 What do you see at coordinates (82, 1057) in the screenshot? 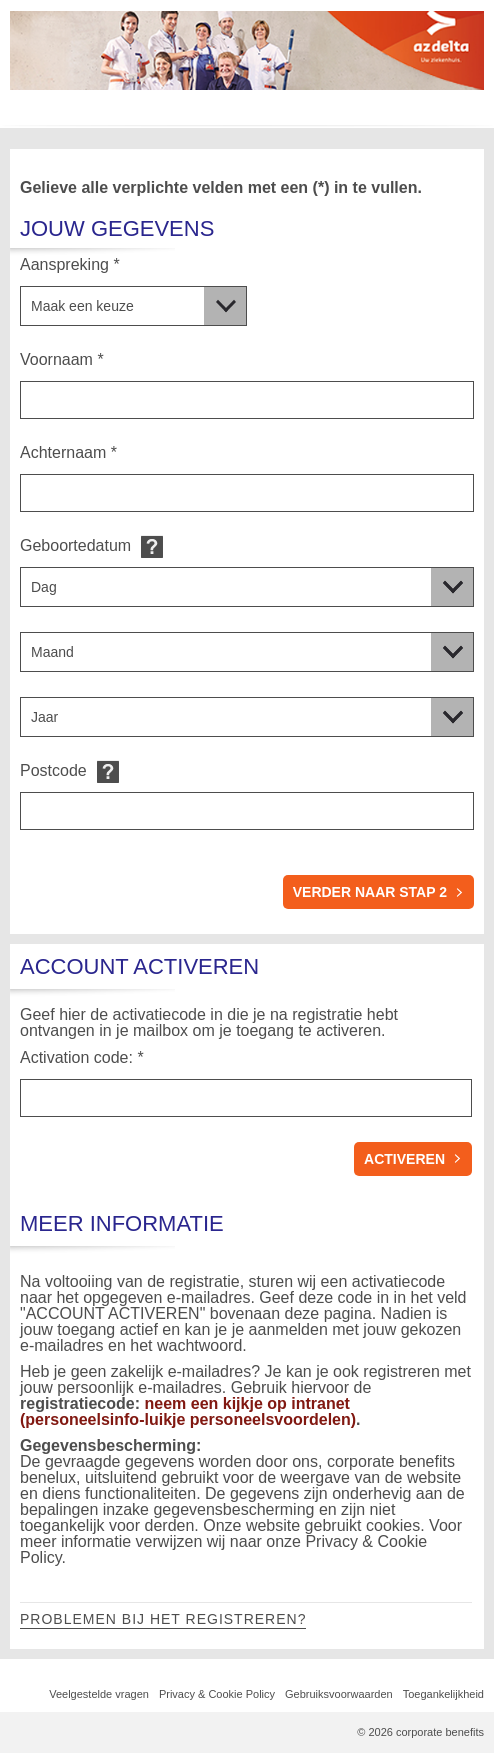
I see `Activation code: *` at bounding box center [82, 1057].